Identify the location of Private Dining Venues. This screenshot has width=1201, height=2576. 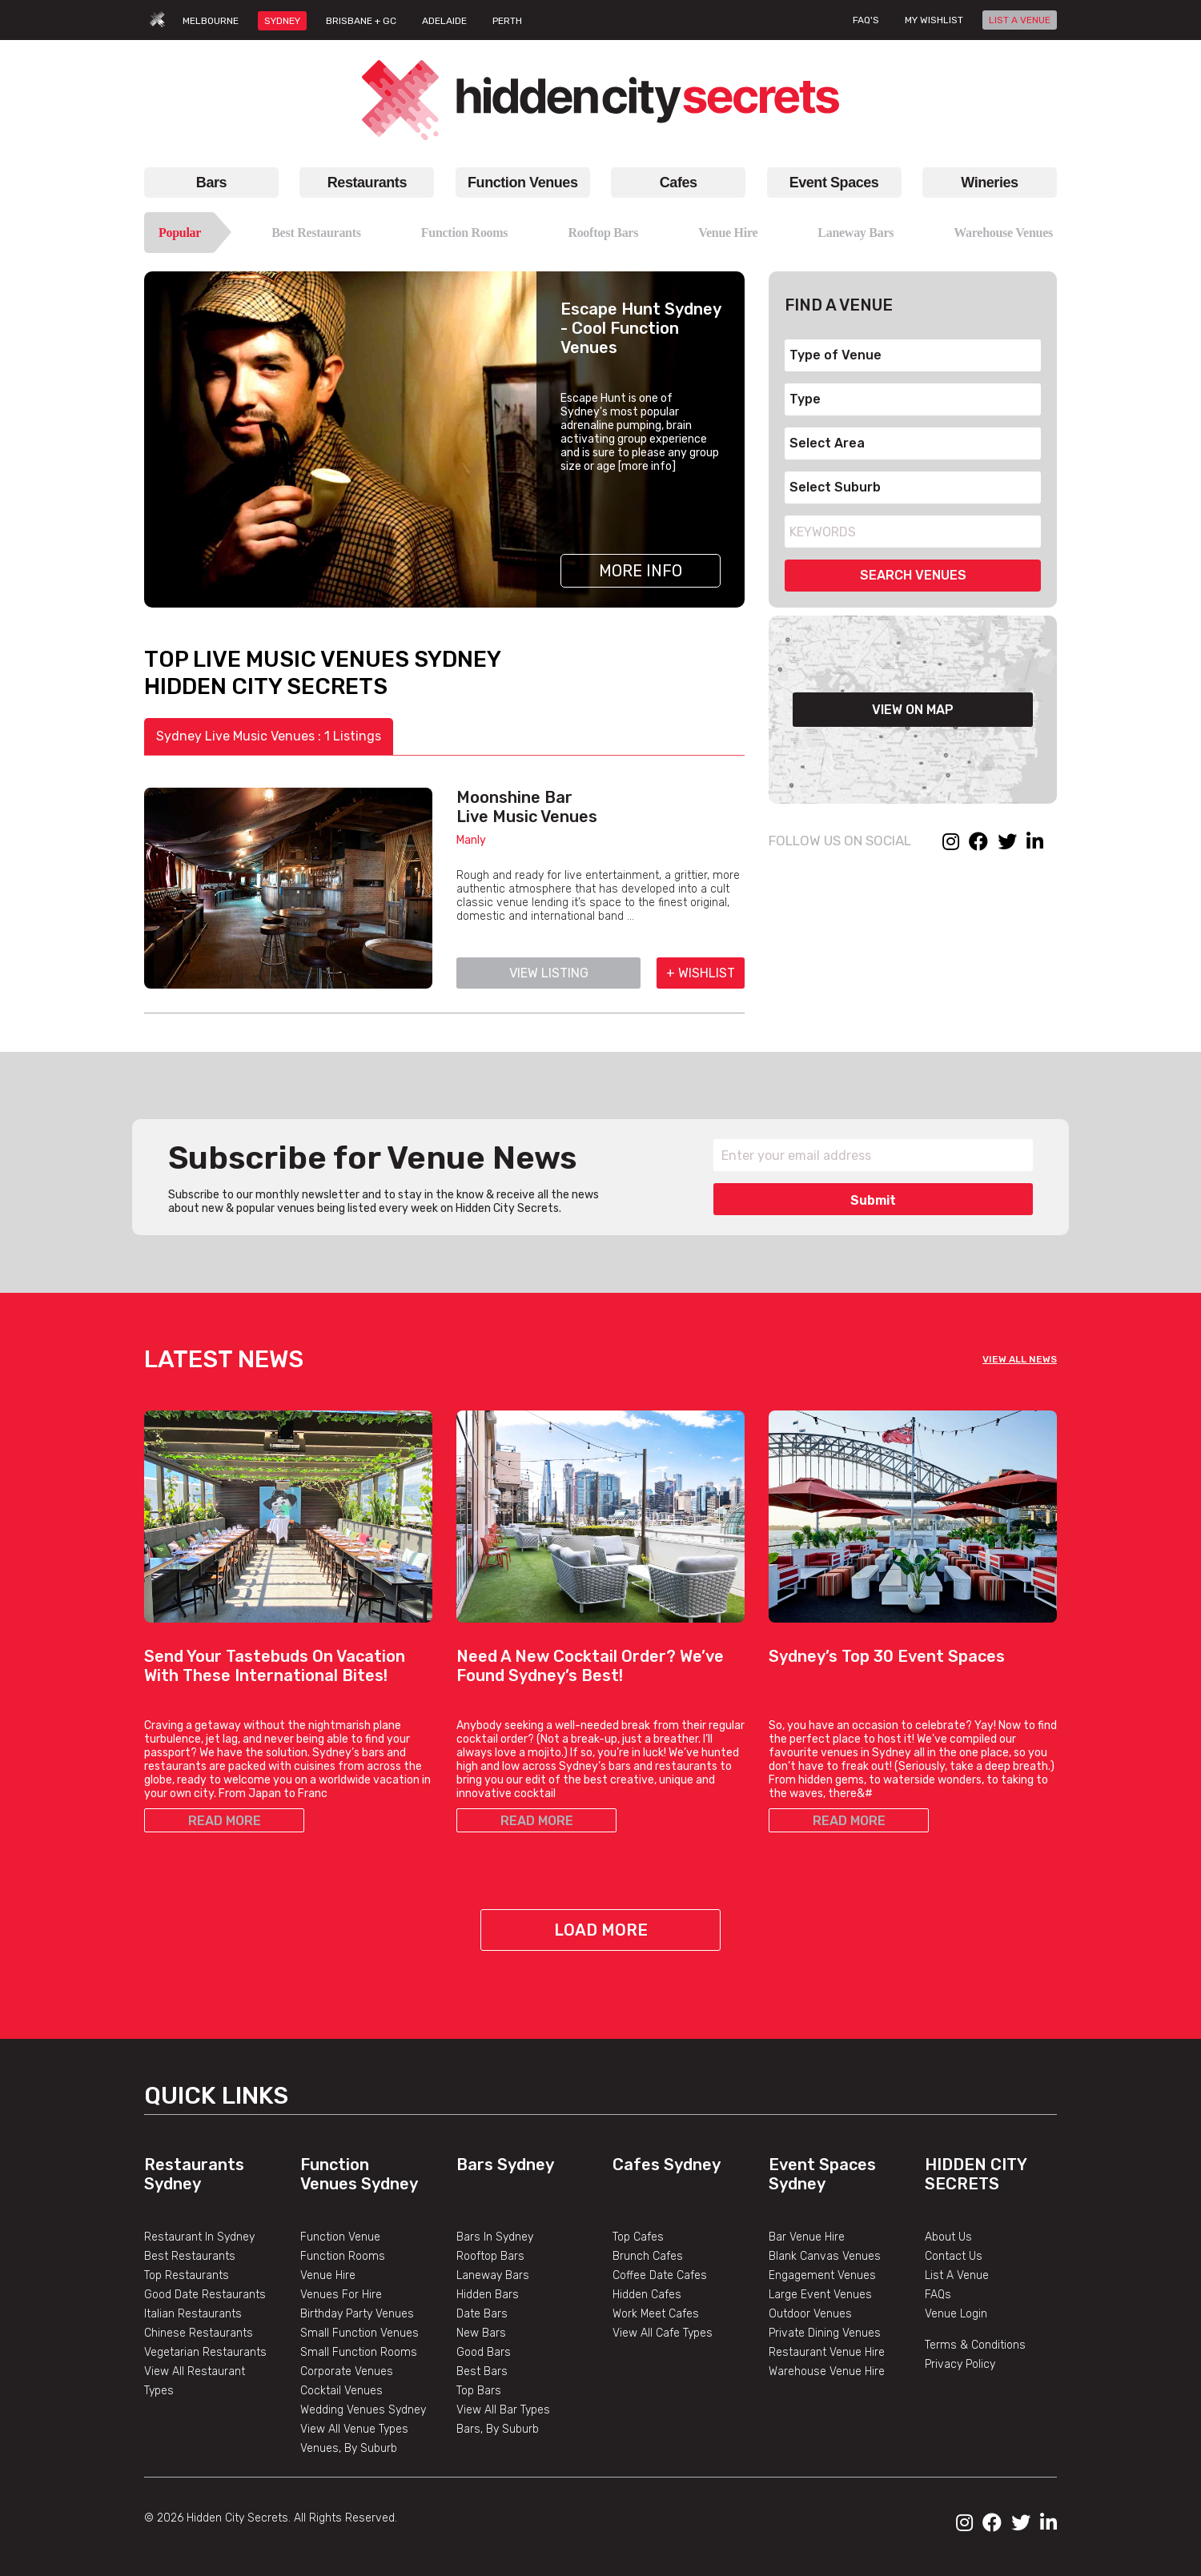
(825, 2333).